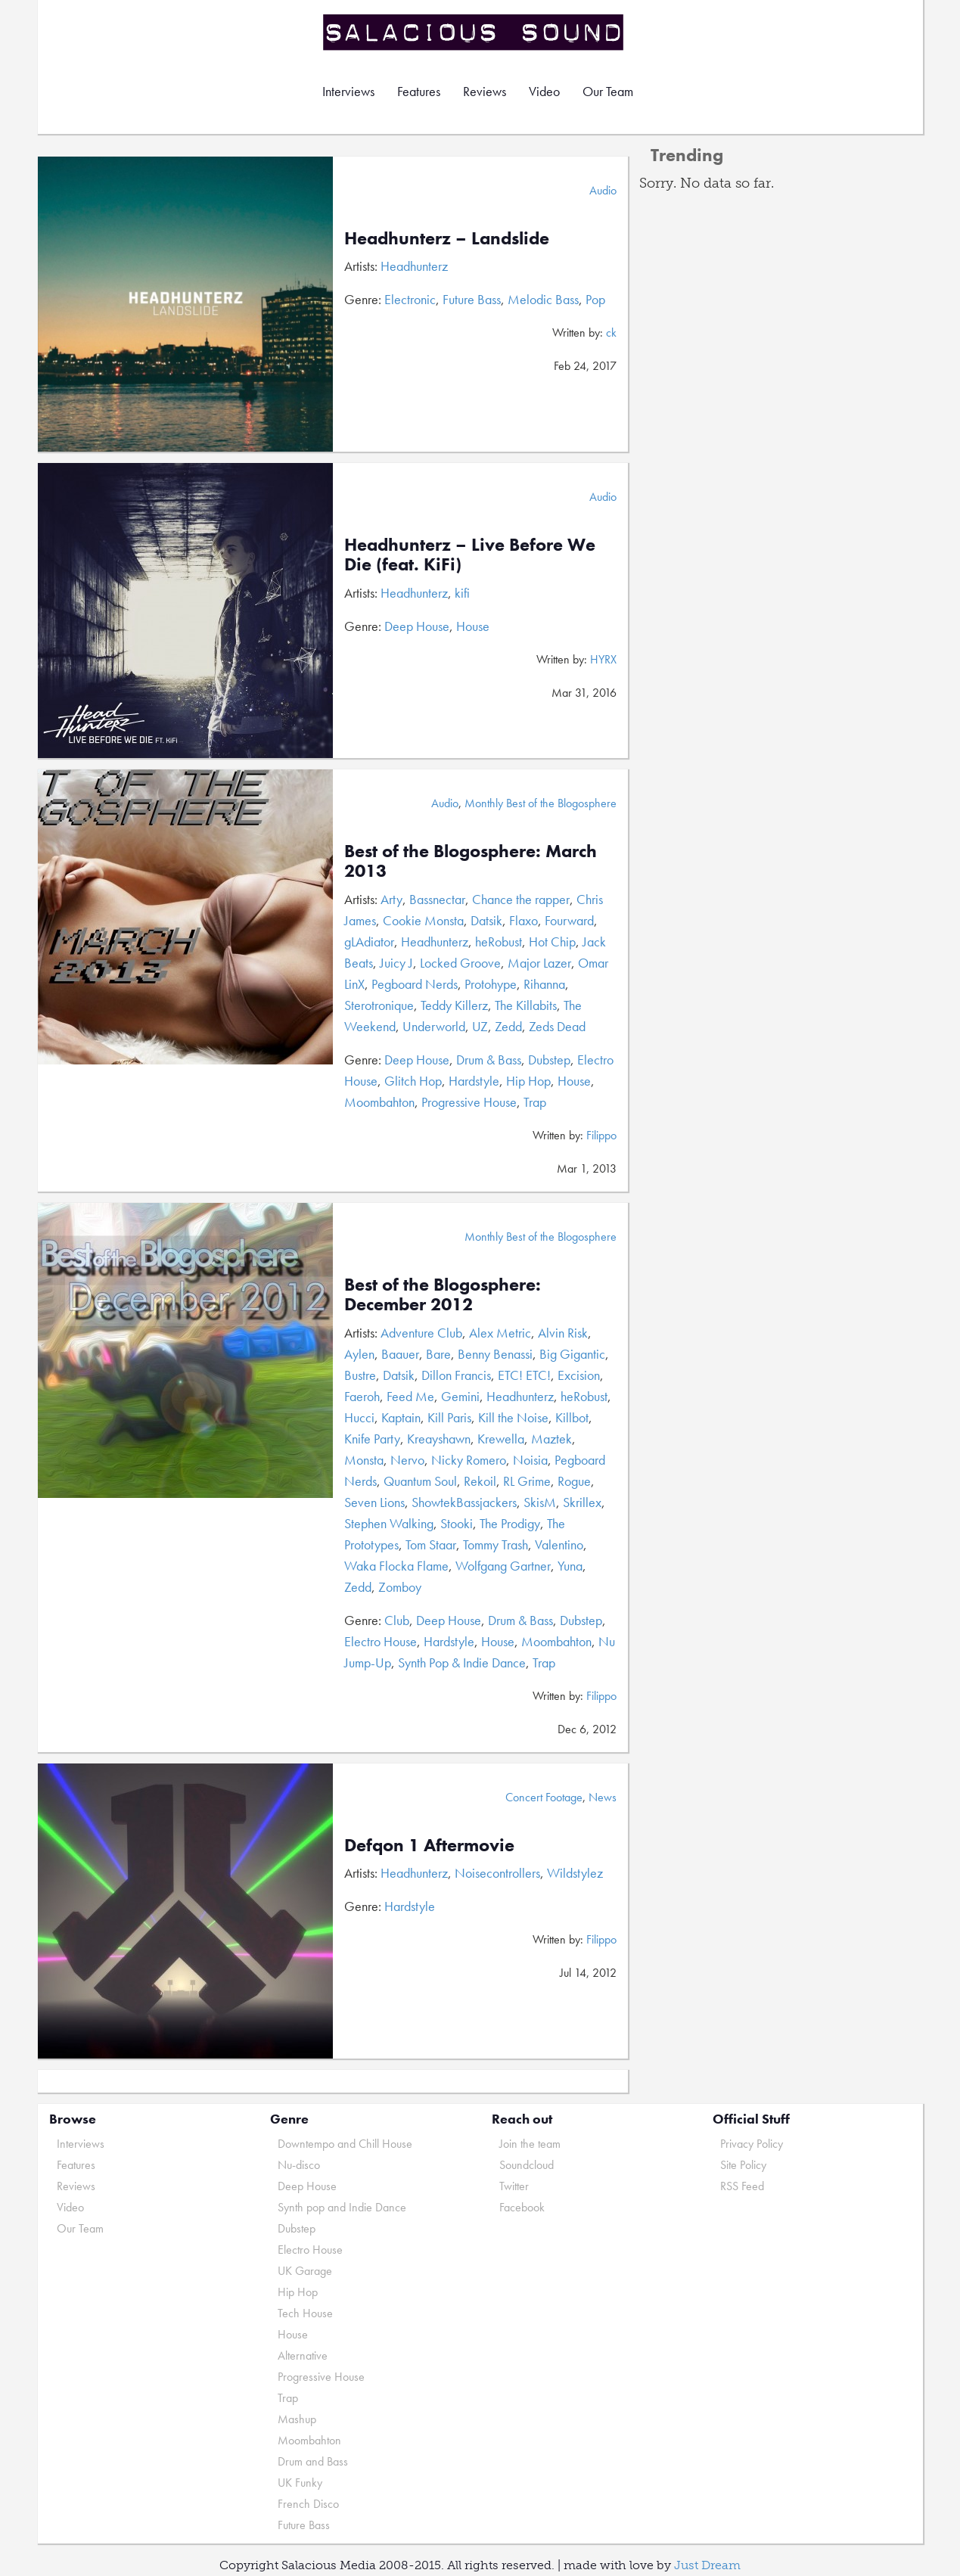  What do you see at coordinates (468, 1459) in the screenshot?
I see `Nicky Romero` at bounding box center [468, 1459].